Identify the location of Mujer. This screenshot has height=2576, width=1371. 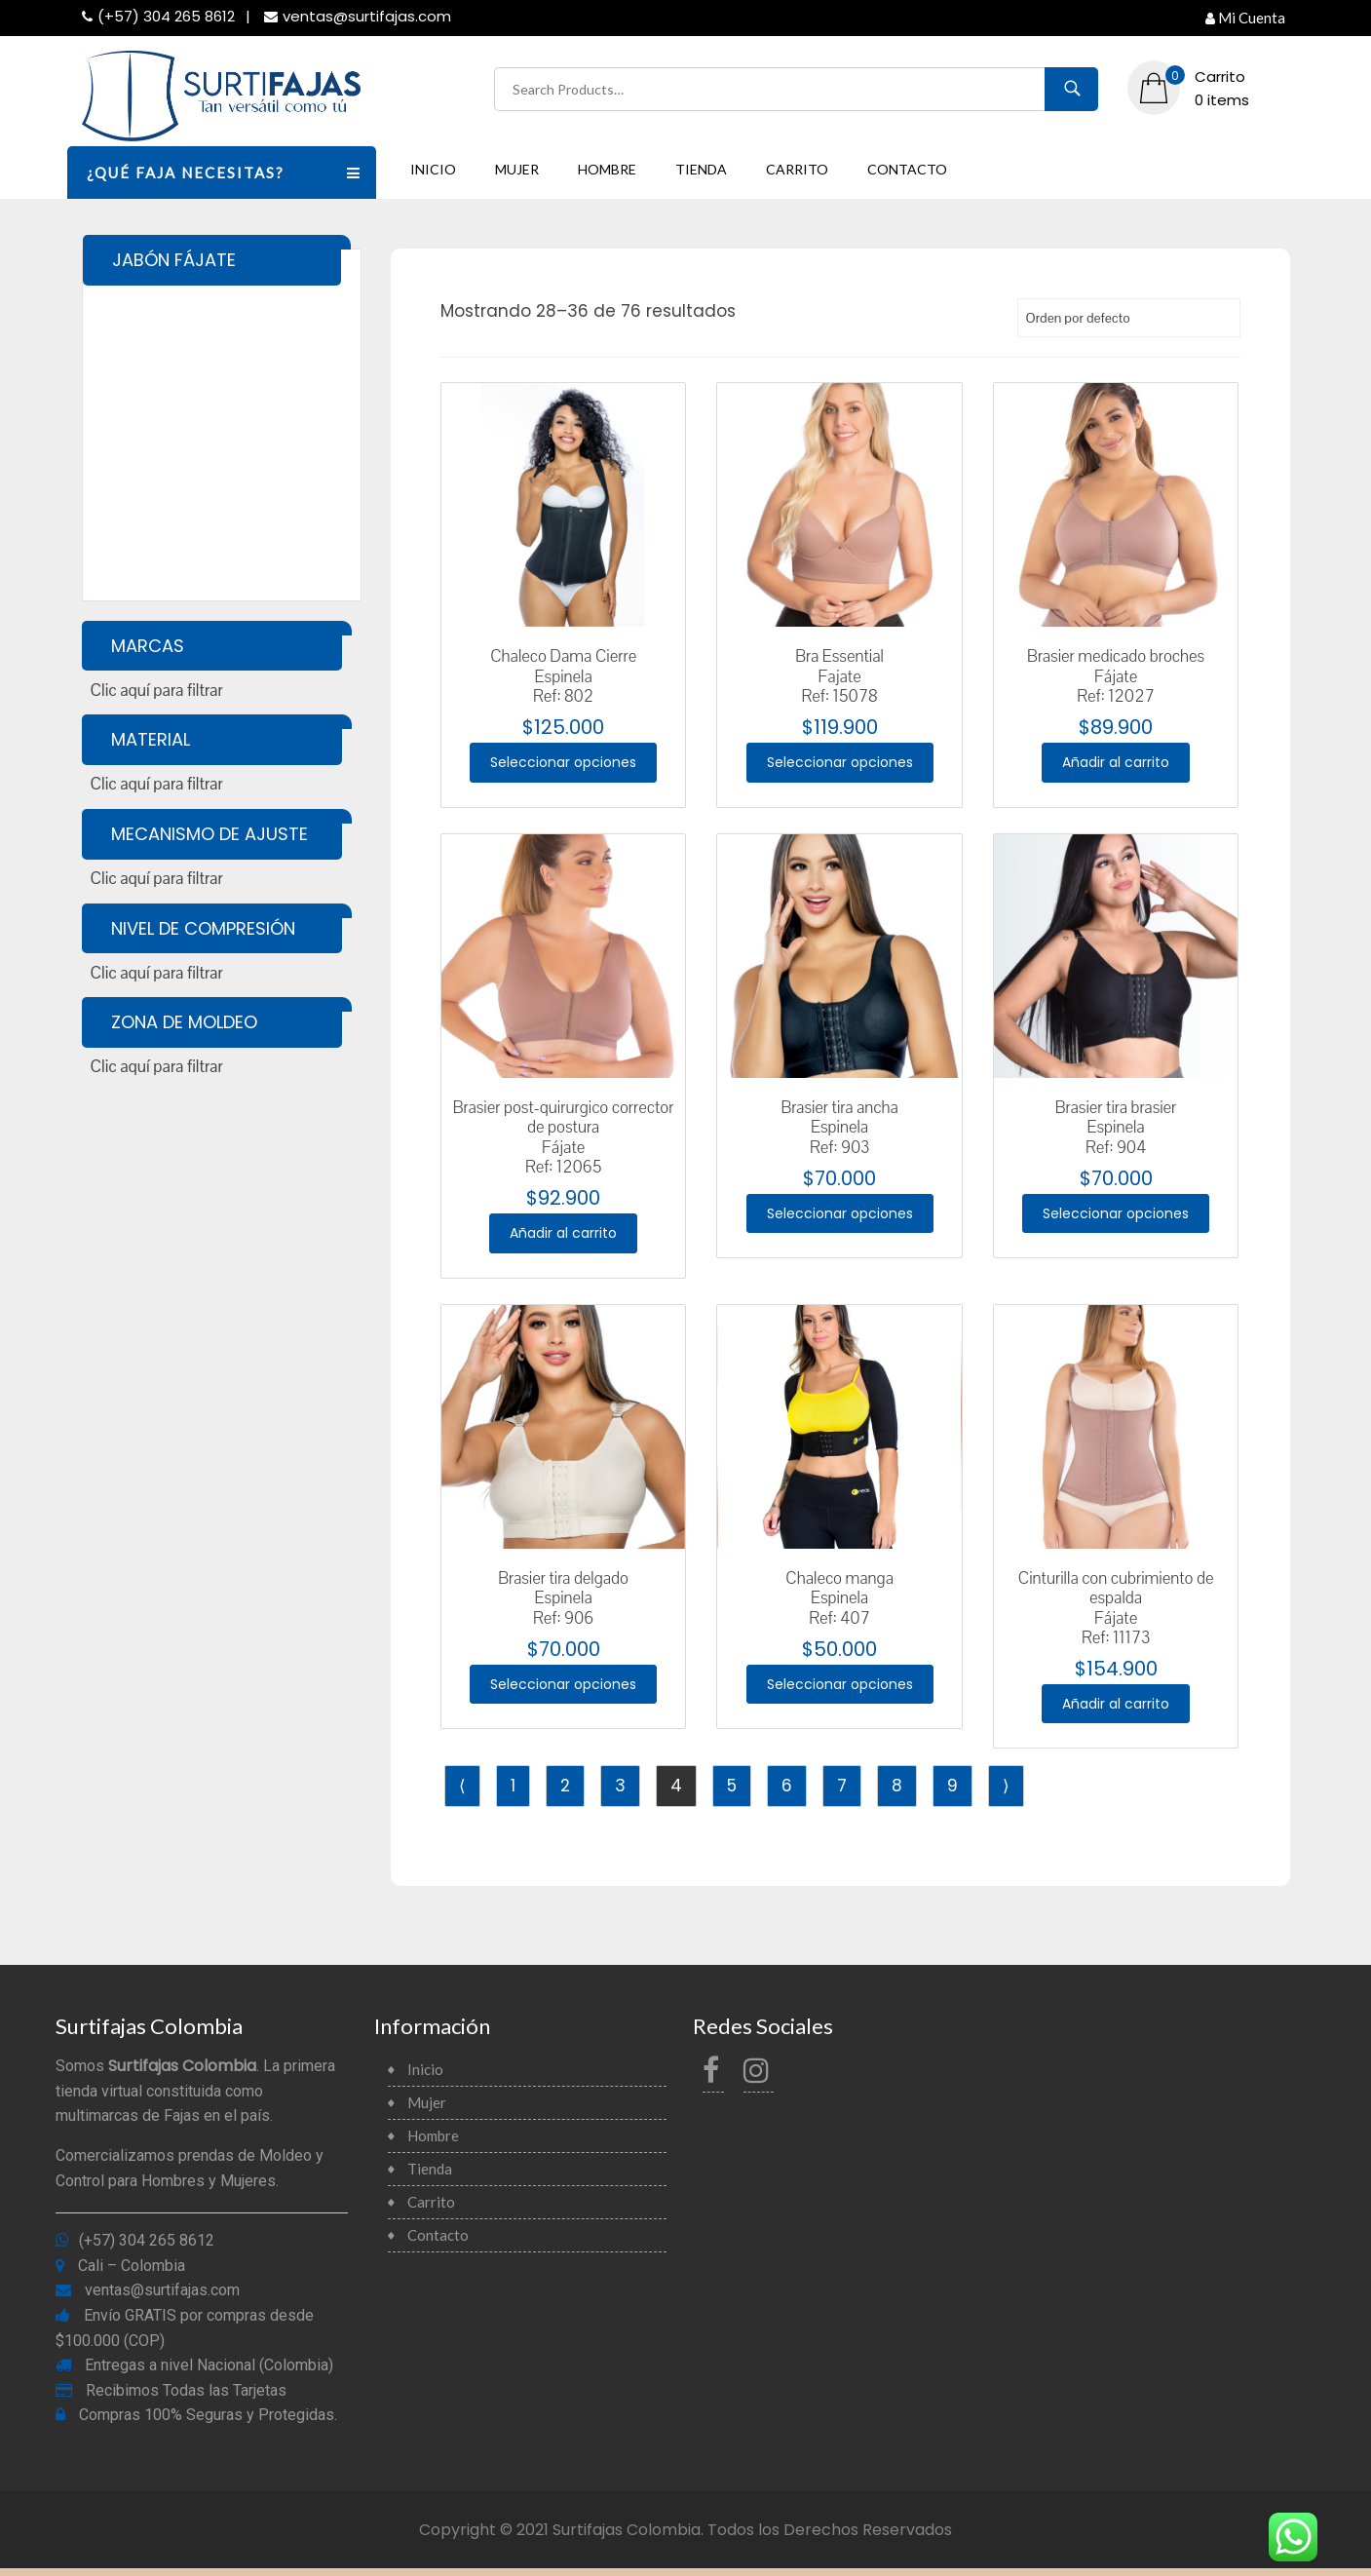
(517, 169).